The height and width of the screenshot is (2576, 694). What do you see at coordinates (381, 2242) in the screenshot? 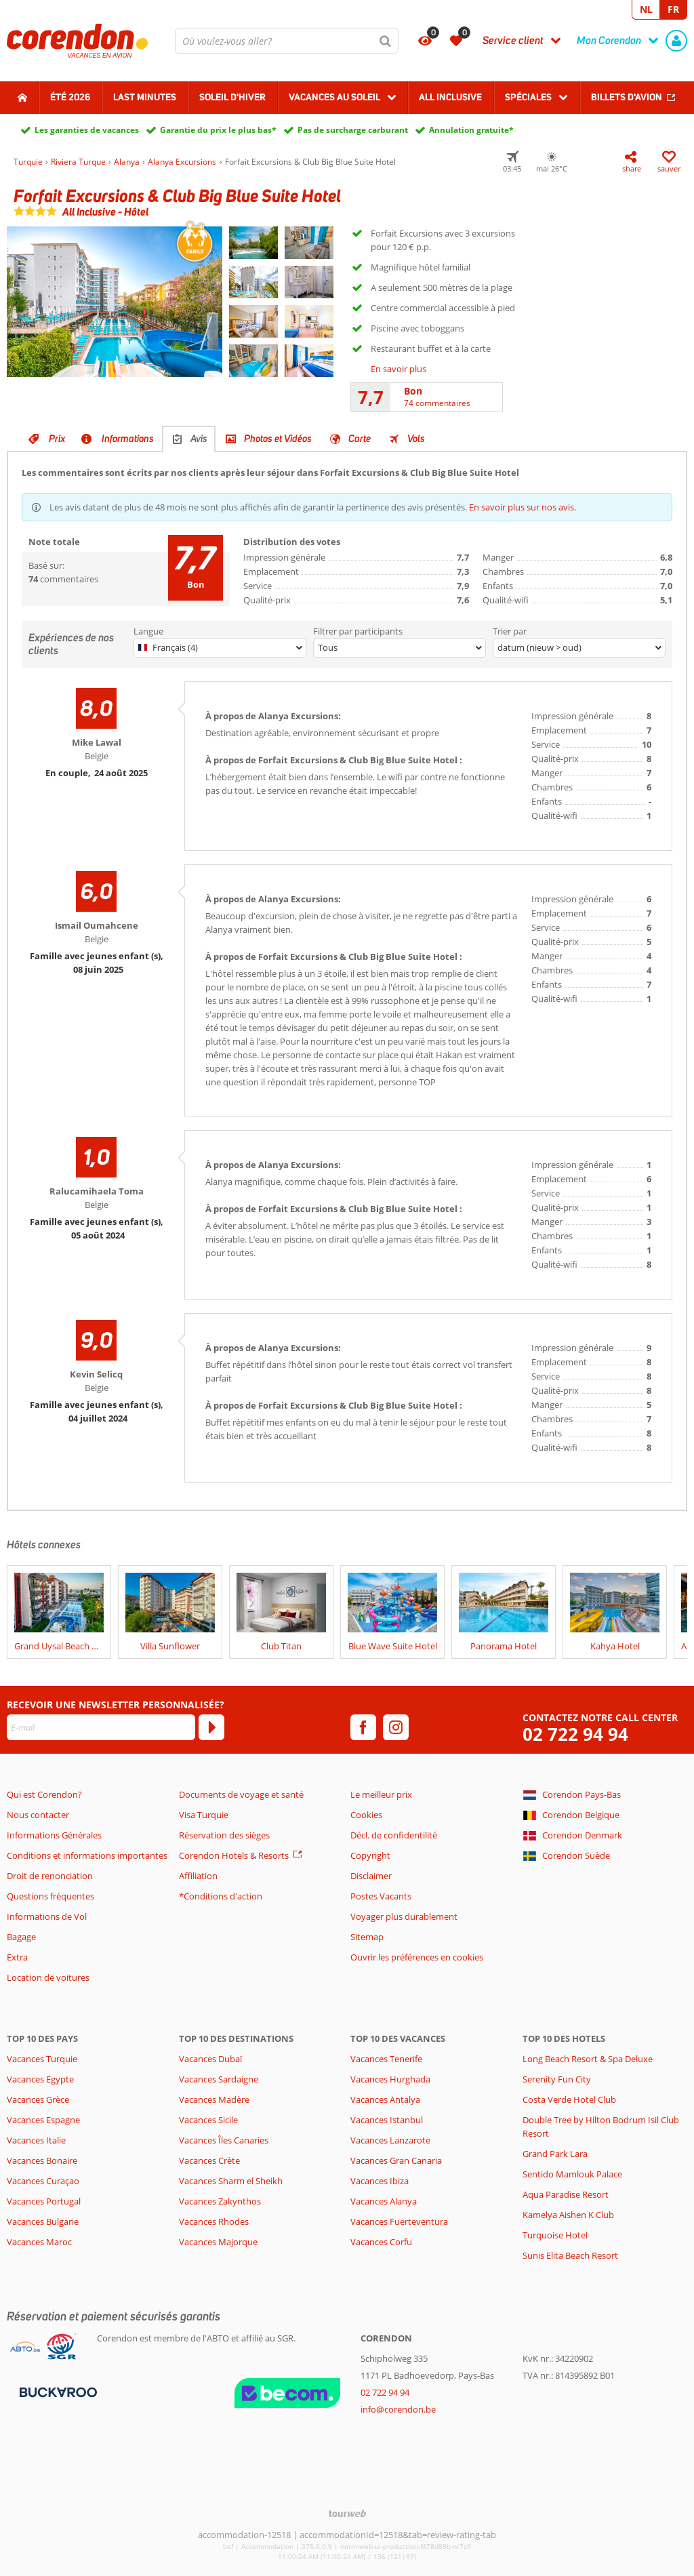
I see `Vacances Corfu` at bounding box center [381, 2242].